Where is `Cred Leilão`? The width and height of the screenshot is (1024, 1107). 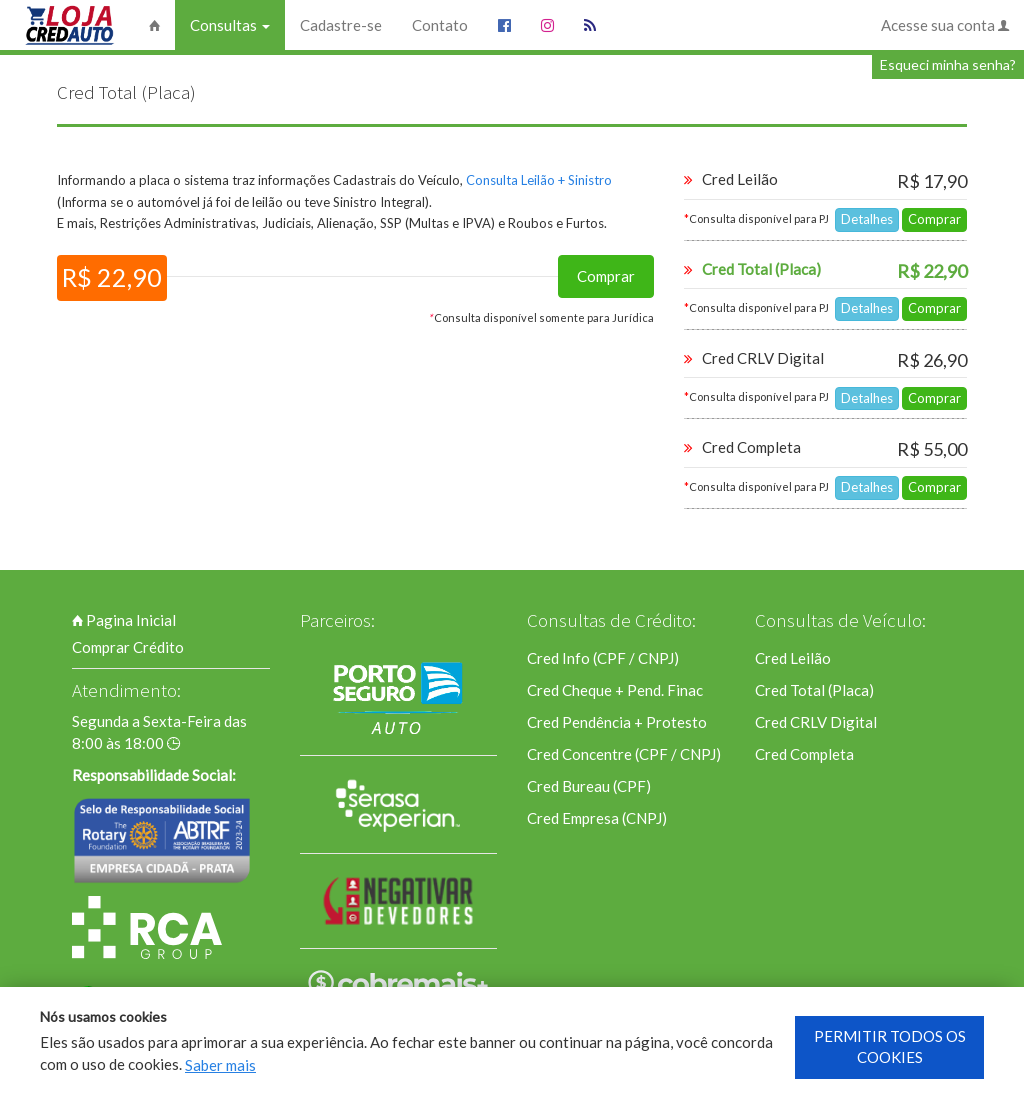
Cred Leilão is located at coordinates (793, 658).